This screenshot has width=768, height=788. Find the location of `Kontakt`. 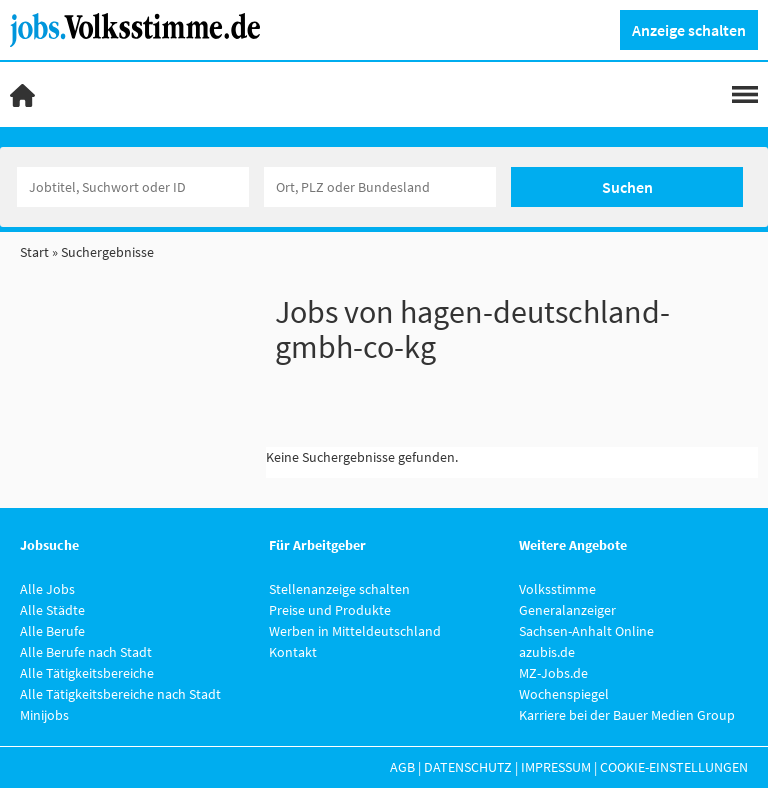

Kontakt is located at coordinates (293, 652).